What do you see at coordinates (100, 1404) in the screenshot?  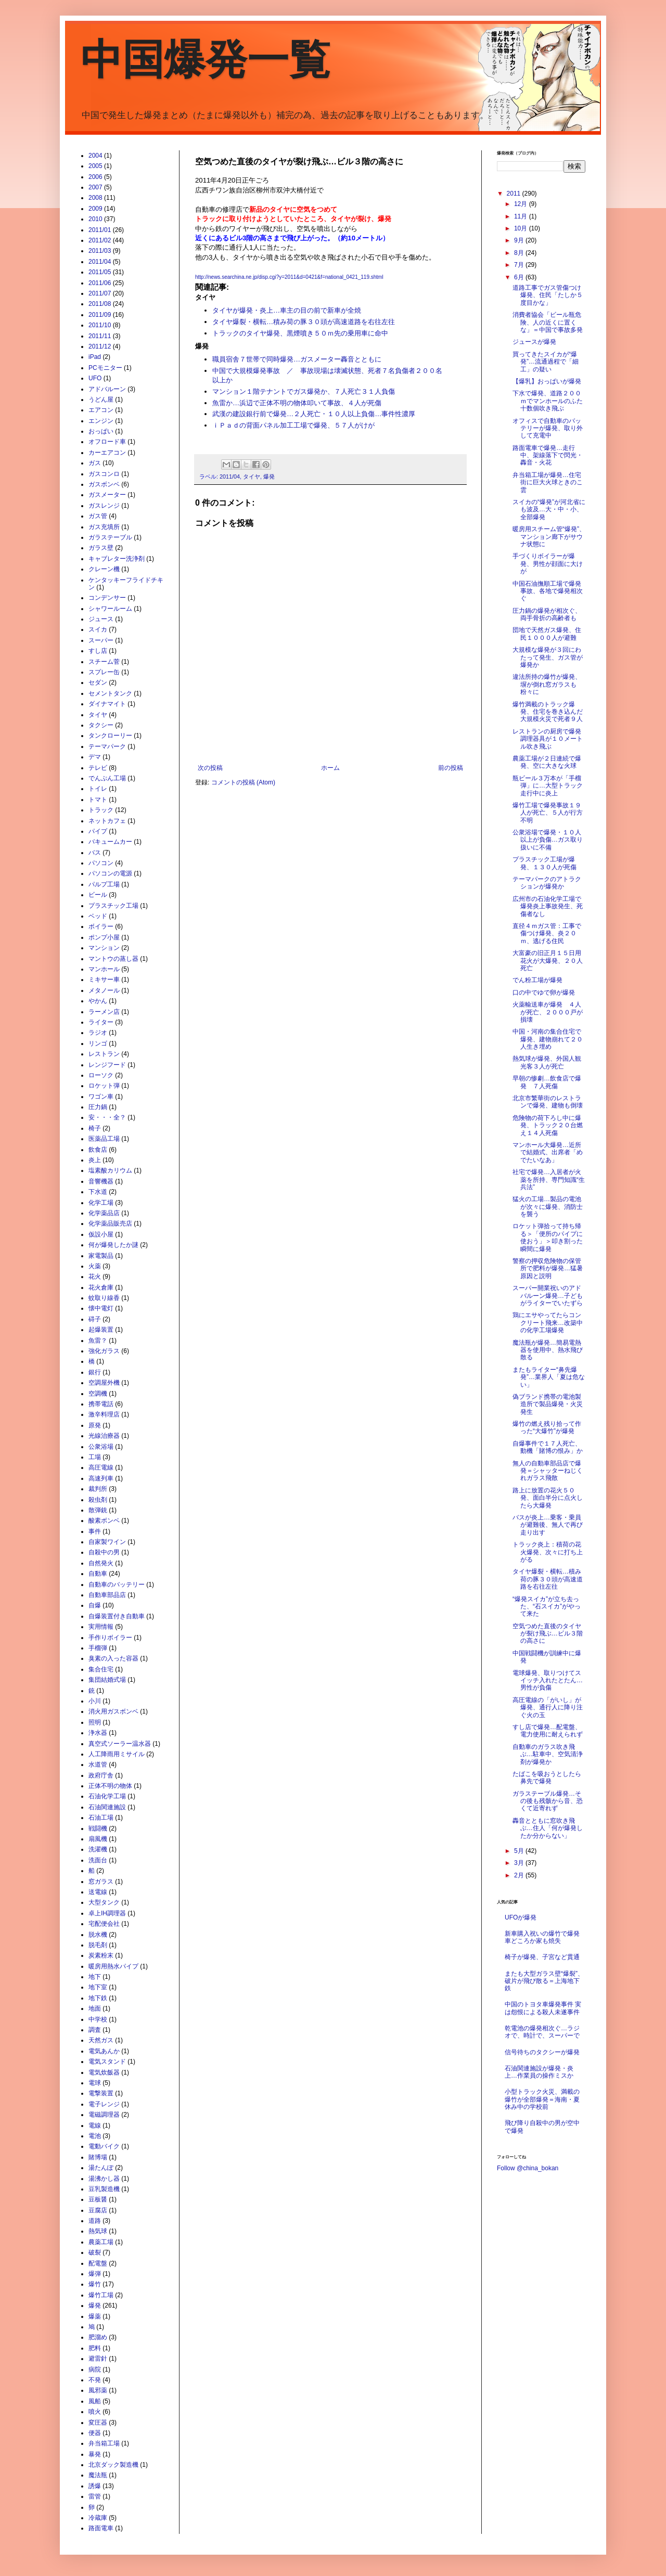 I see `携帯電話` at bounding box center [100, 1404].